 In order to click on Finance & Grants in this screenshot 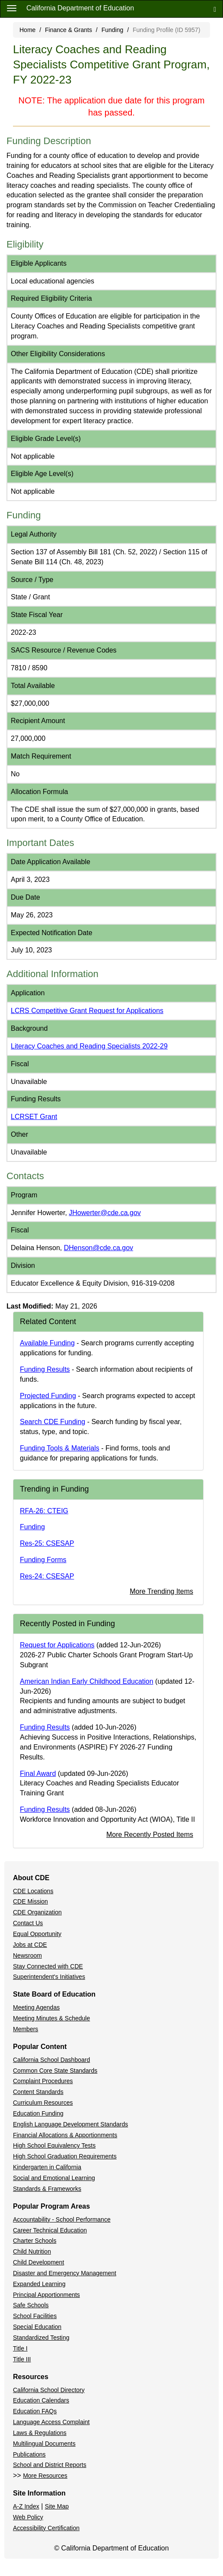, I will do `click(68, 29)`.